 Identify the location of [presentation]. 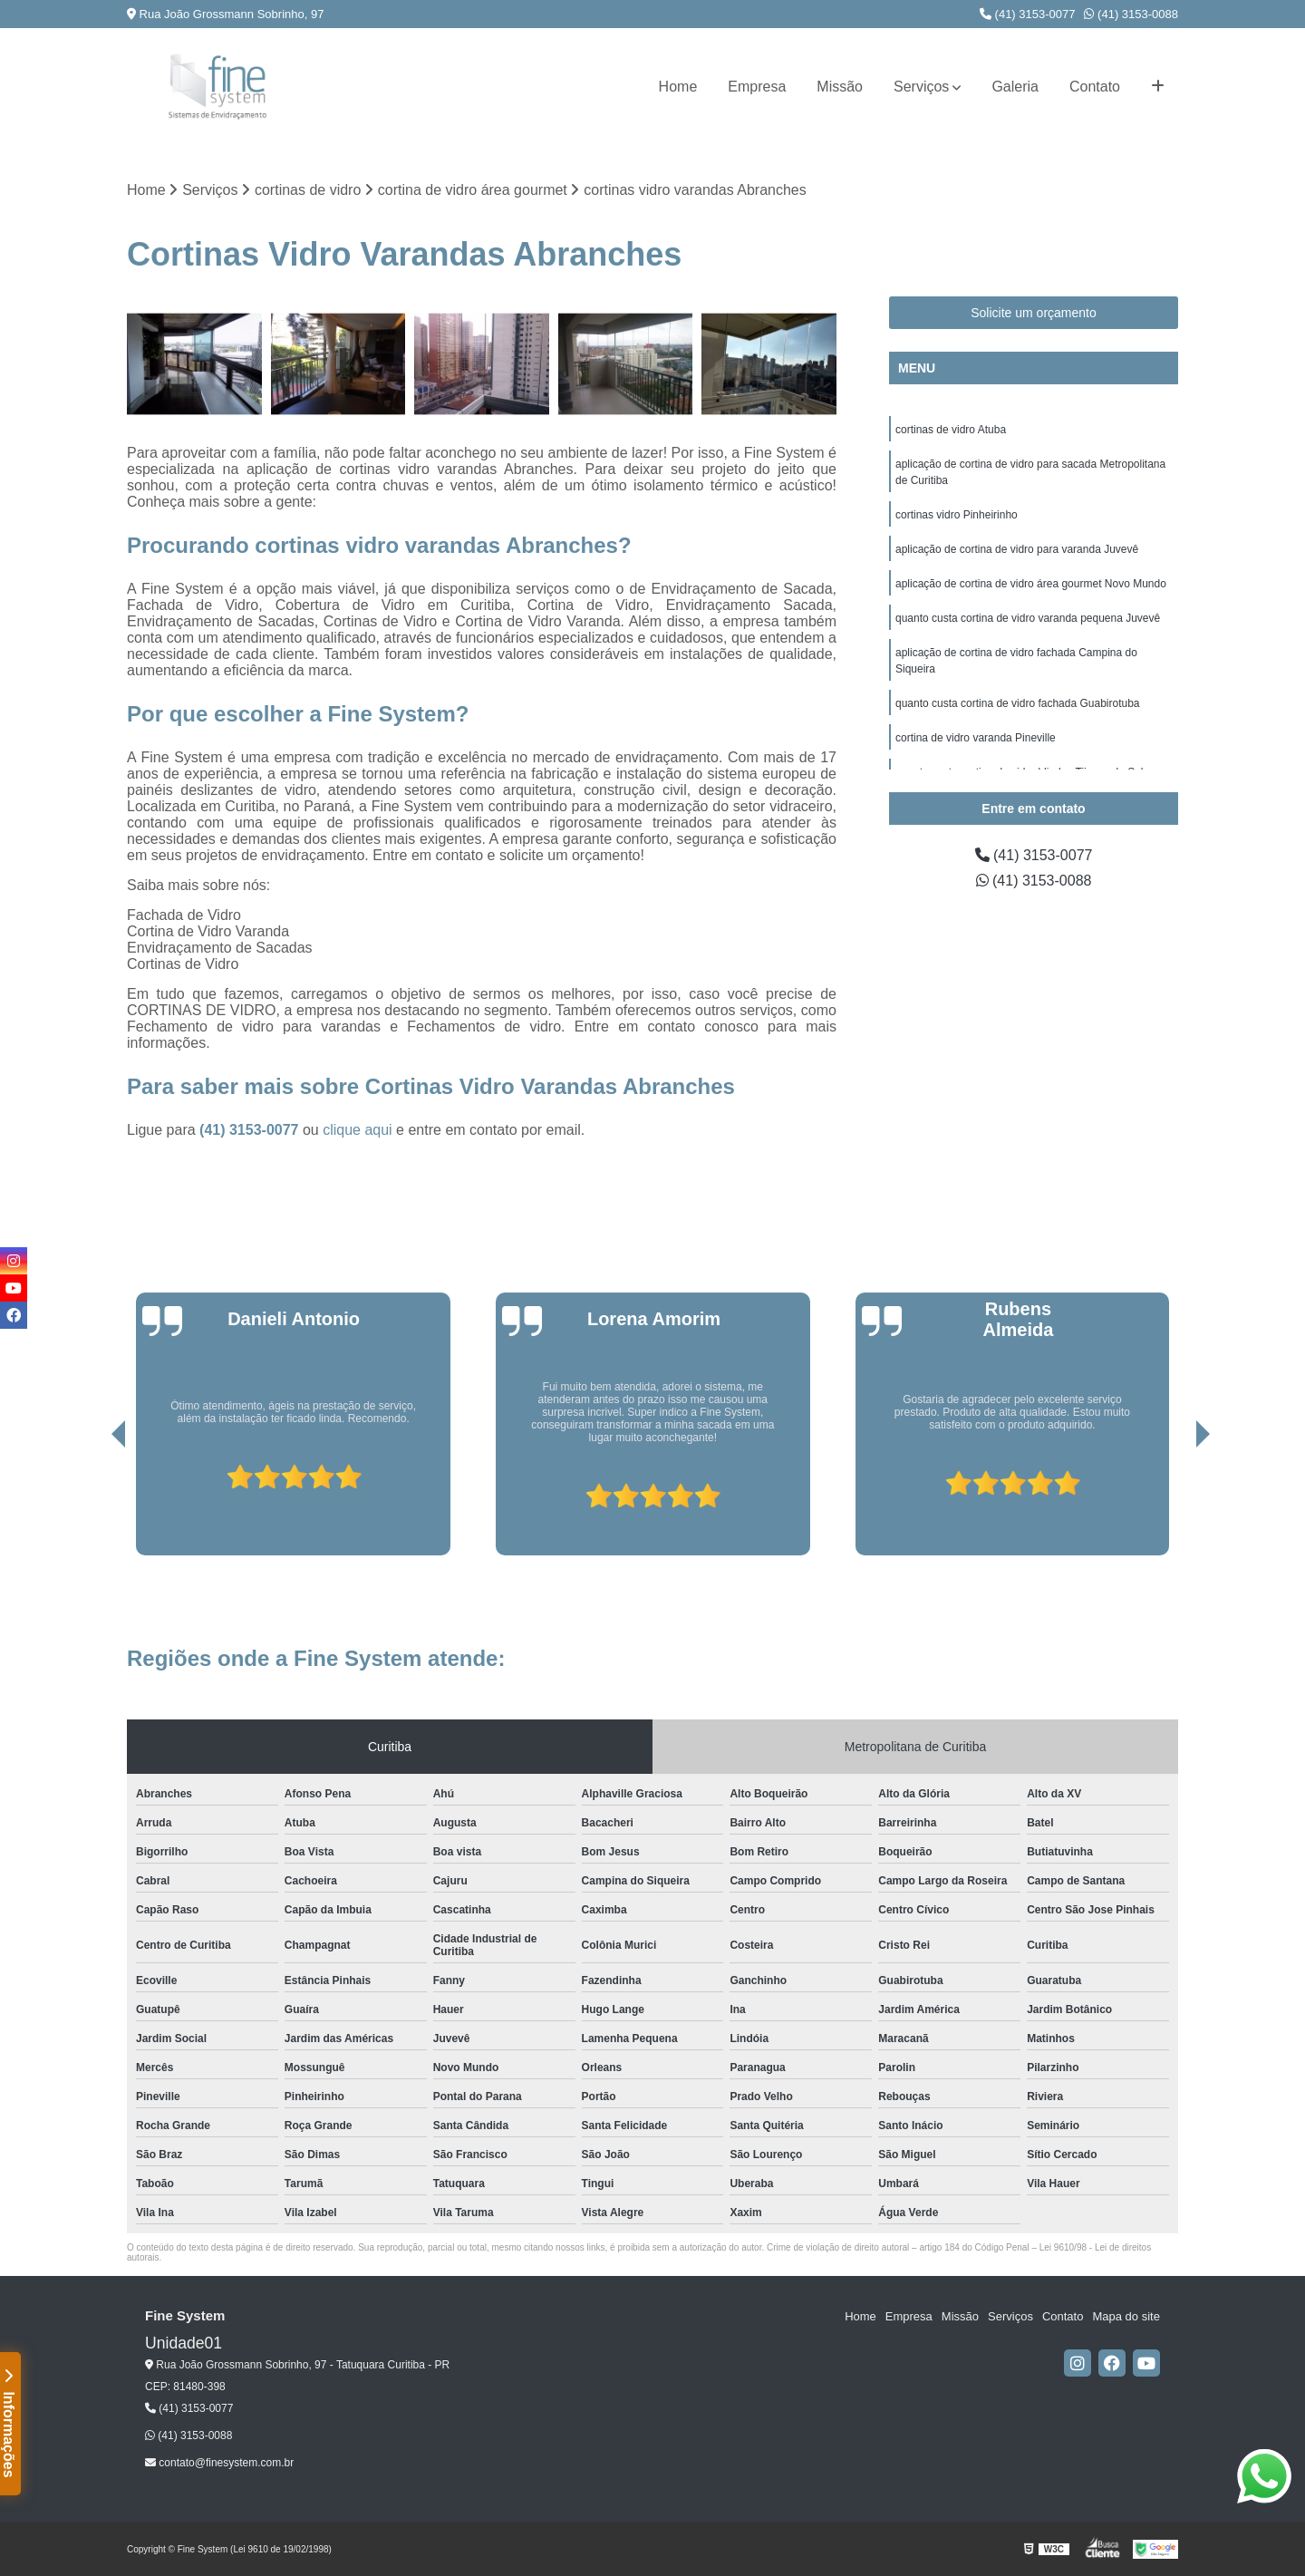
(93, 1504).